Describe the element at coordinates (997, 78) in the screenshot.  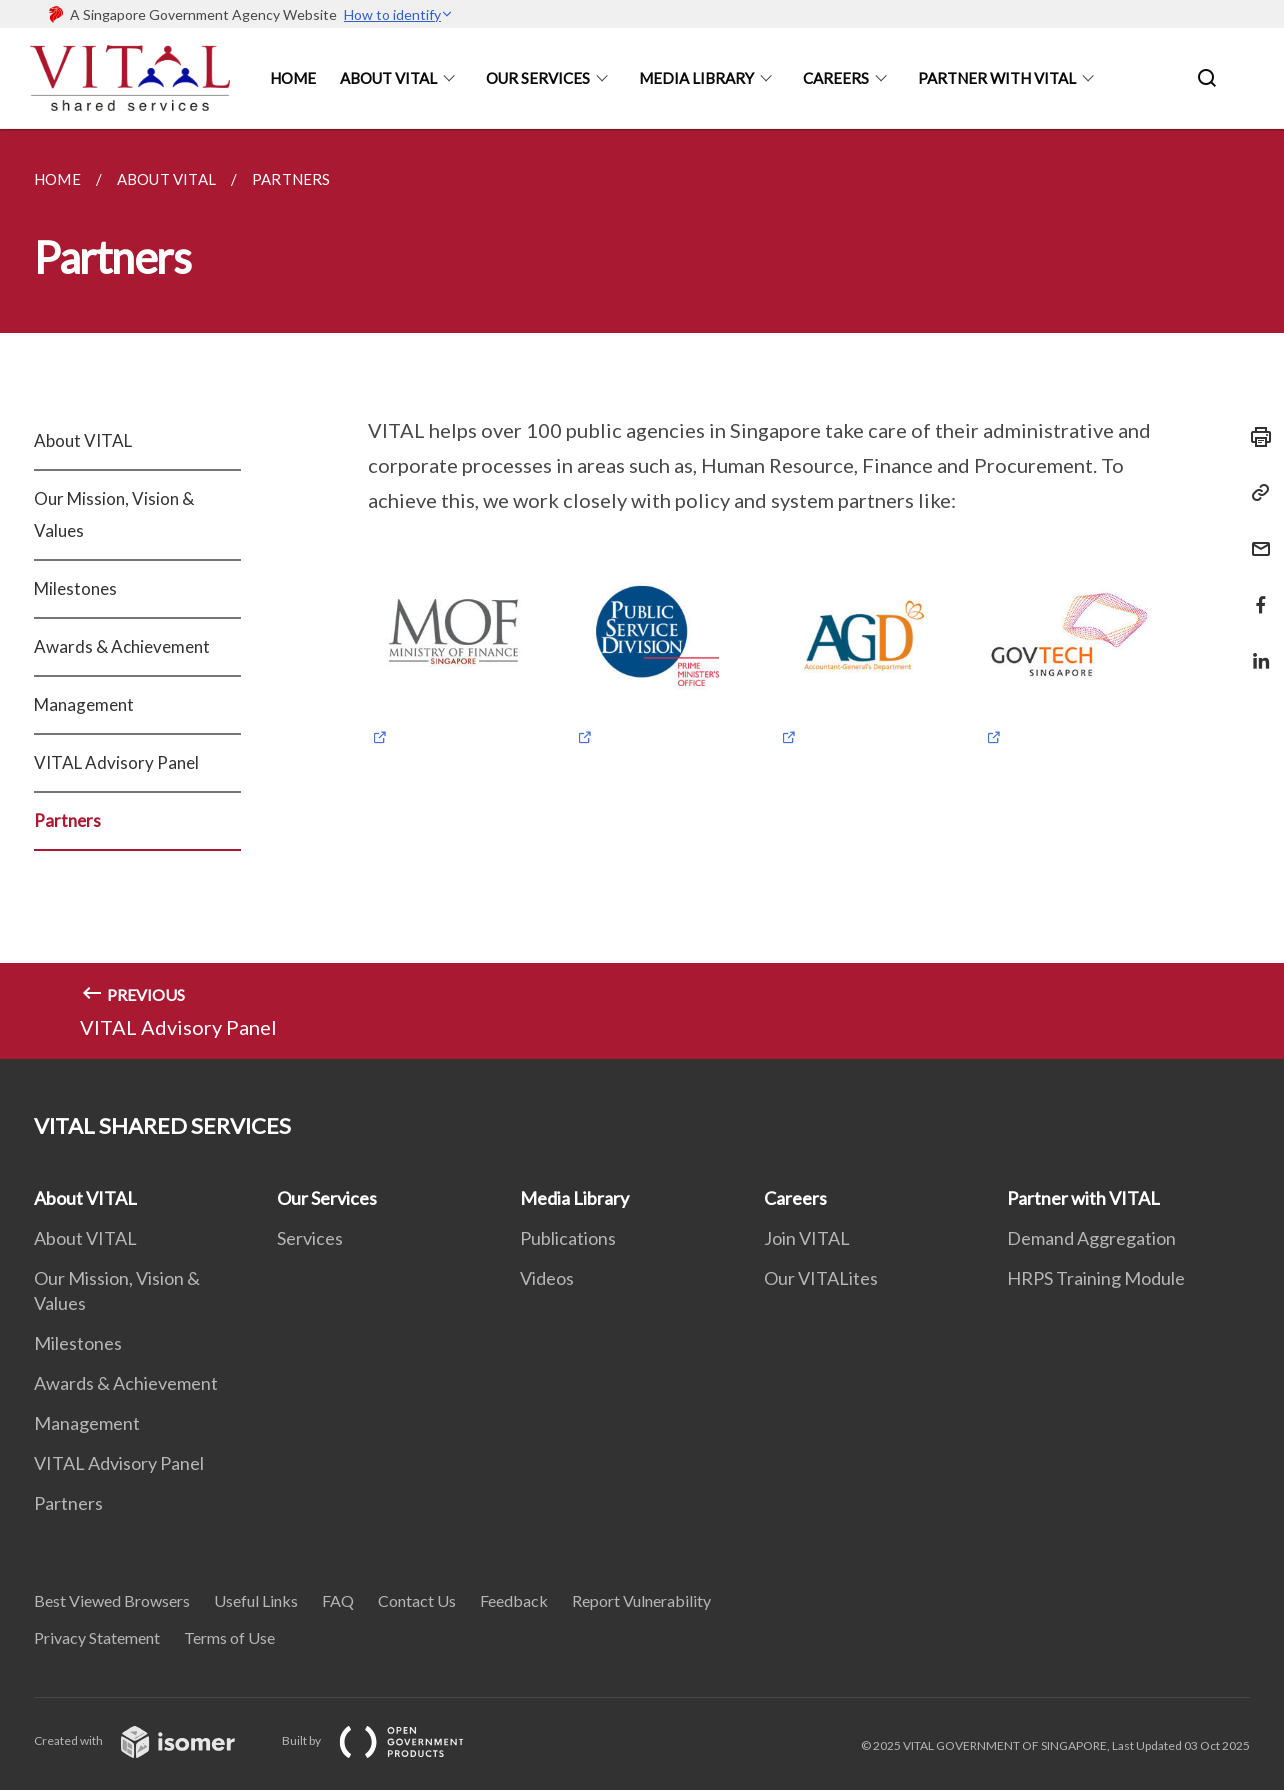
I see `Partner With Vital` at that location.